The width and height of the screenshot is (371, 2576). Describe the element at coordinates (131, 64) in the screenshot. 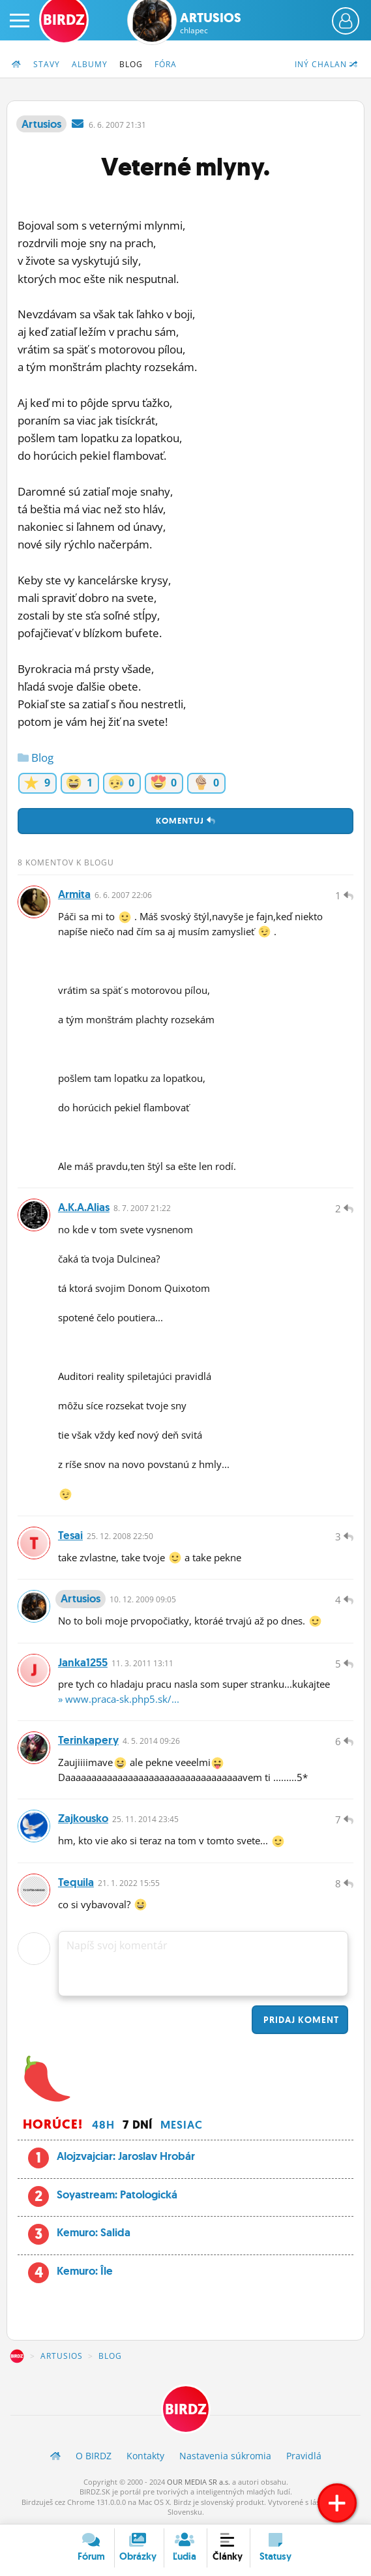

I see `Blog` at that location.